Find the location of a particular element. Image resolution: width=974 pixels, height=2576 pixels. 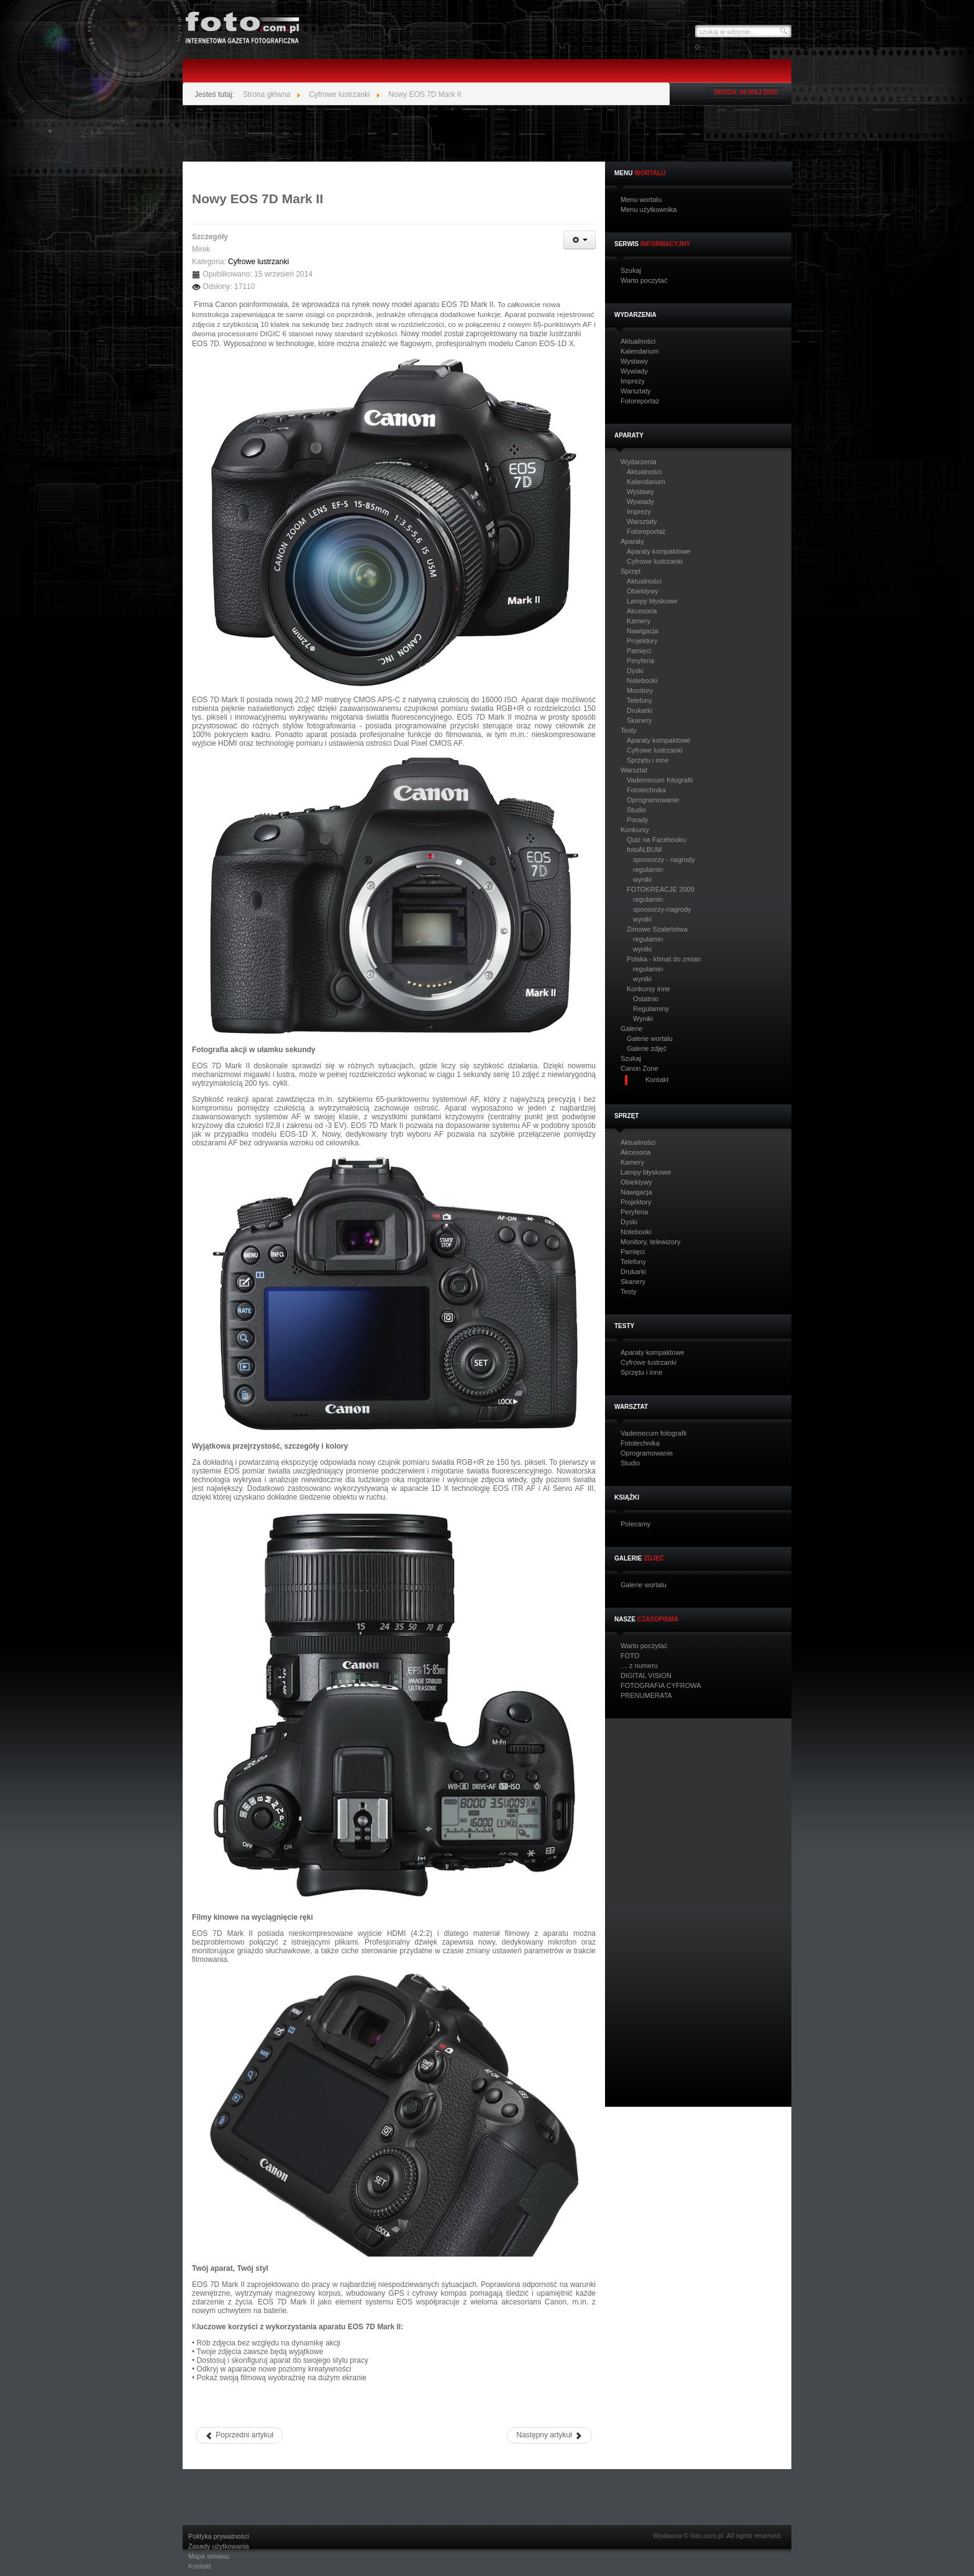

fotoALBUM is located at coordinates (644, 849).